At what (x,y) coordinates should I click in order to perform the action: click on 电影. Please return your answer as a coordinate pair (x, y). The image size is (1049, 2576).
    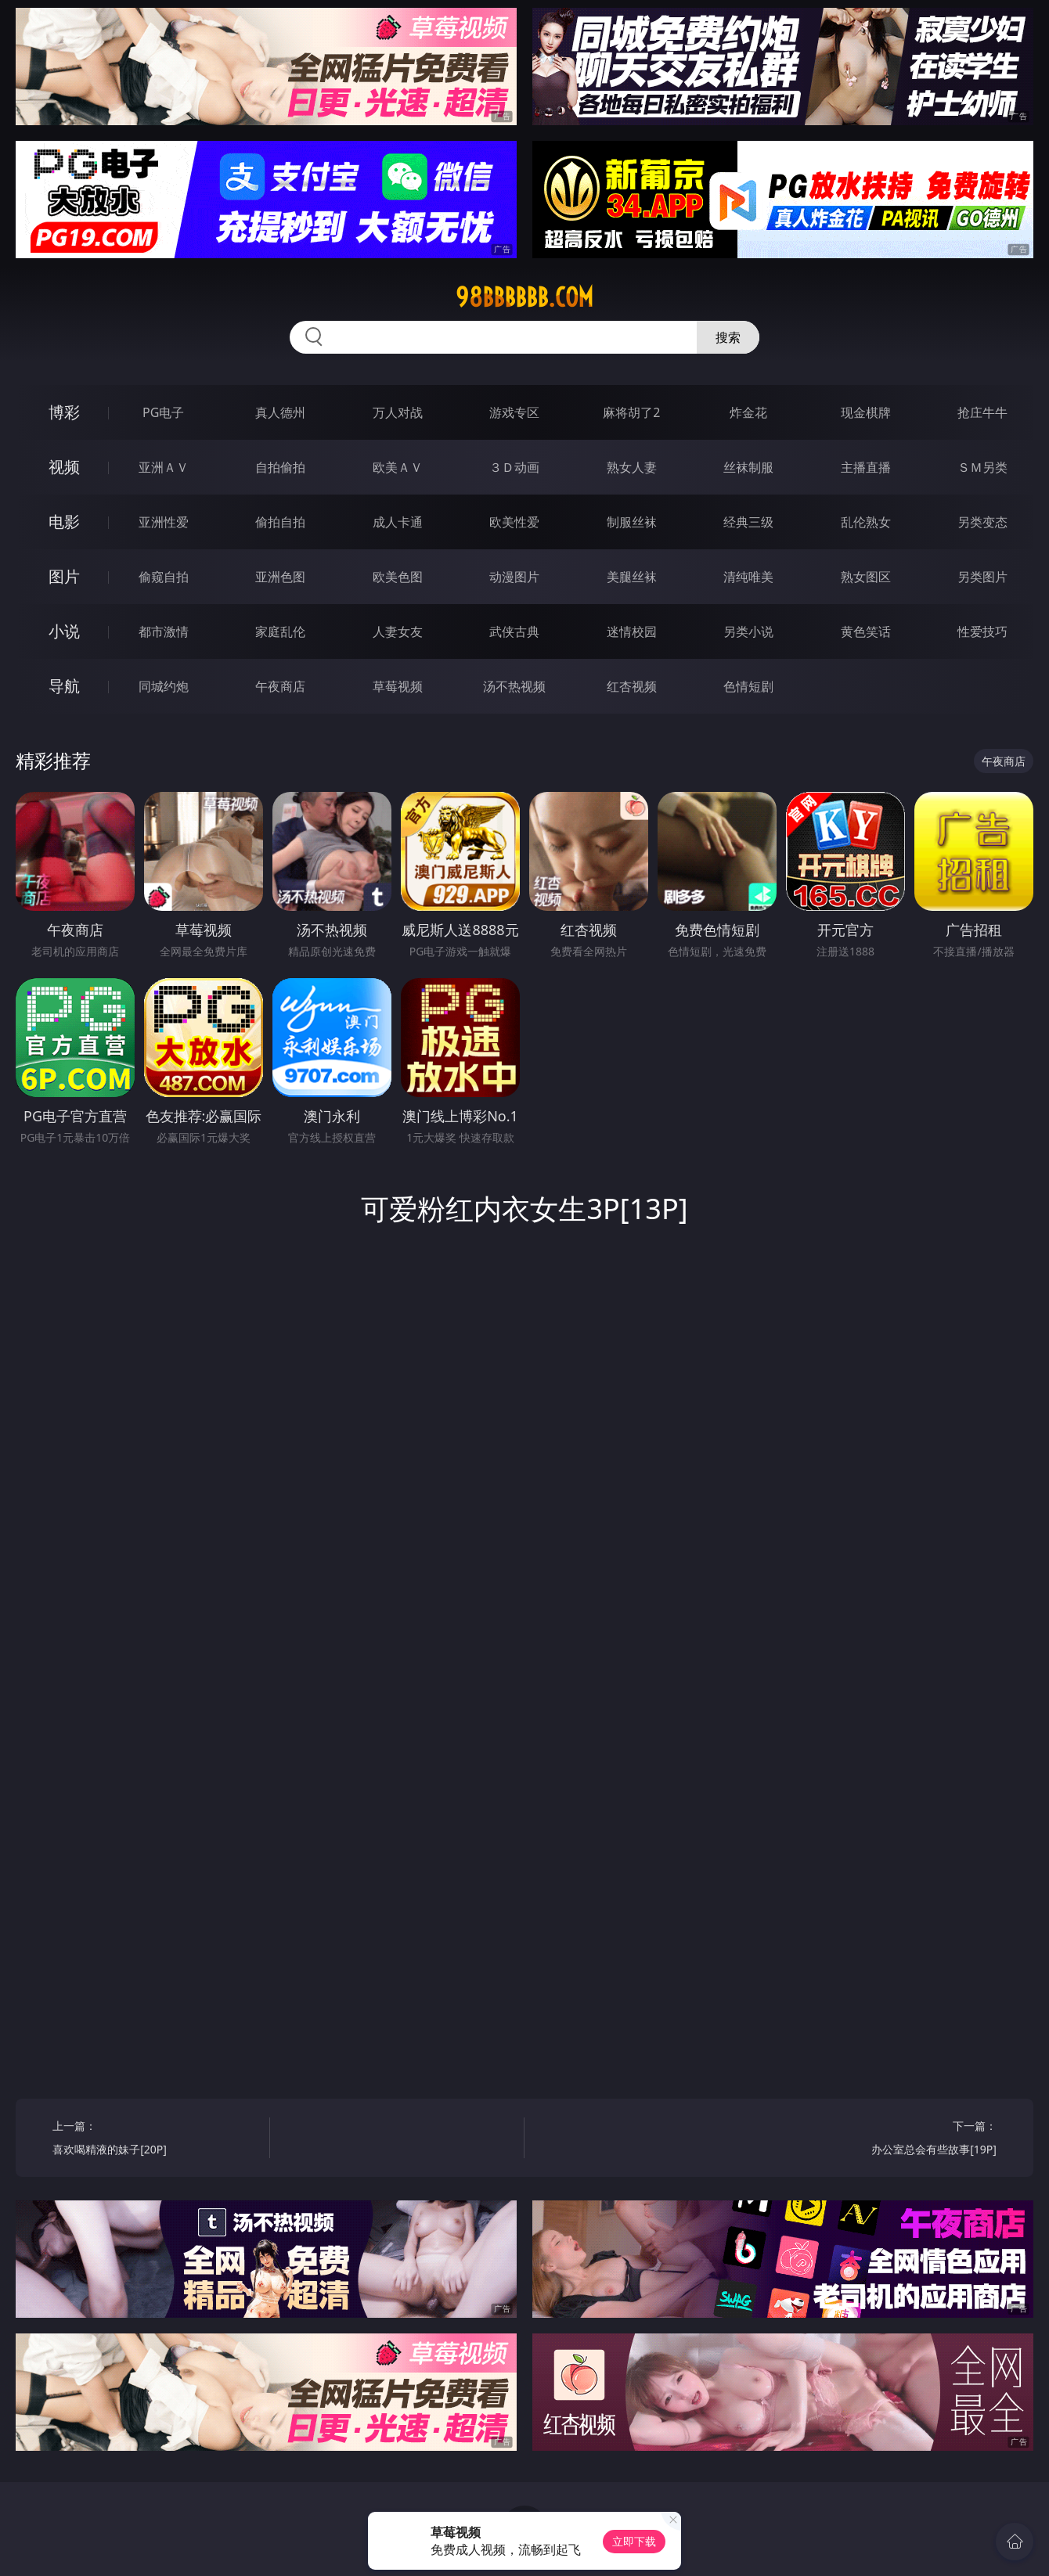
    Looking at the image, I should click on (64, 521).